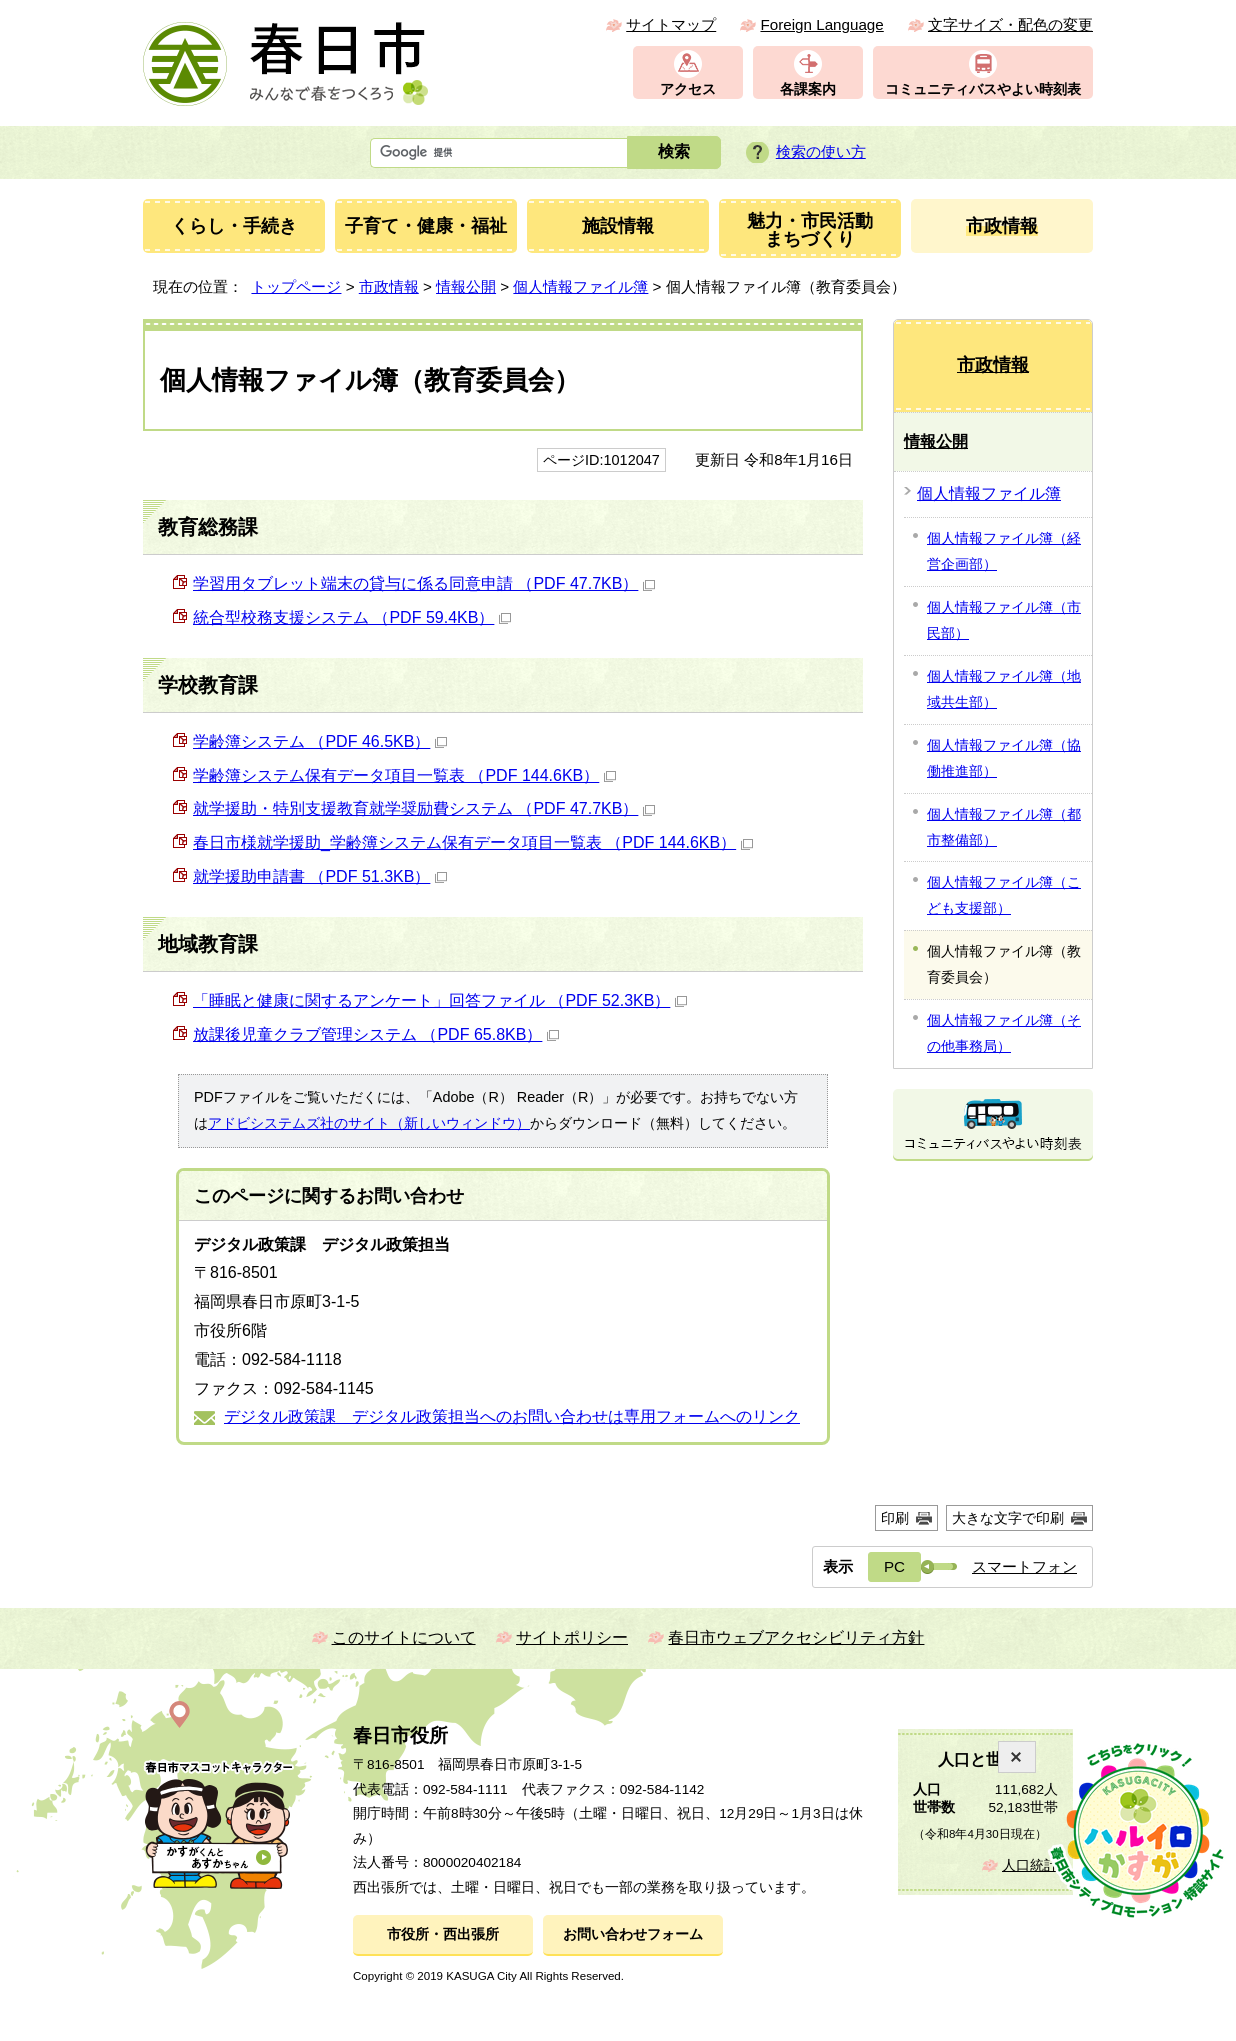  What do you see at coordinates (443, 1934) in the screenshot?
I see `市役所・西出張所` at bounding box center [443, 1934].